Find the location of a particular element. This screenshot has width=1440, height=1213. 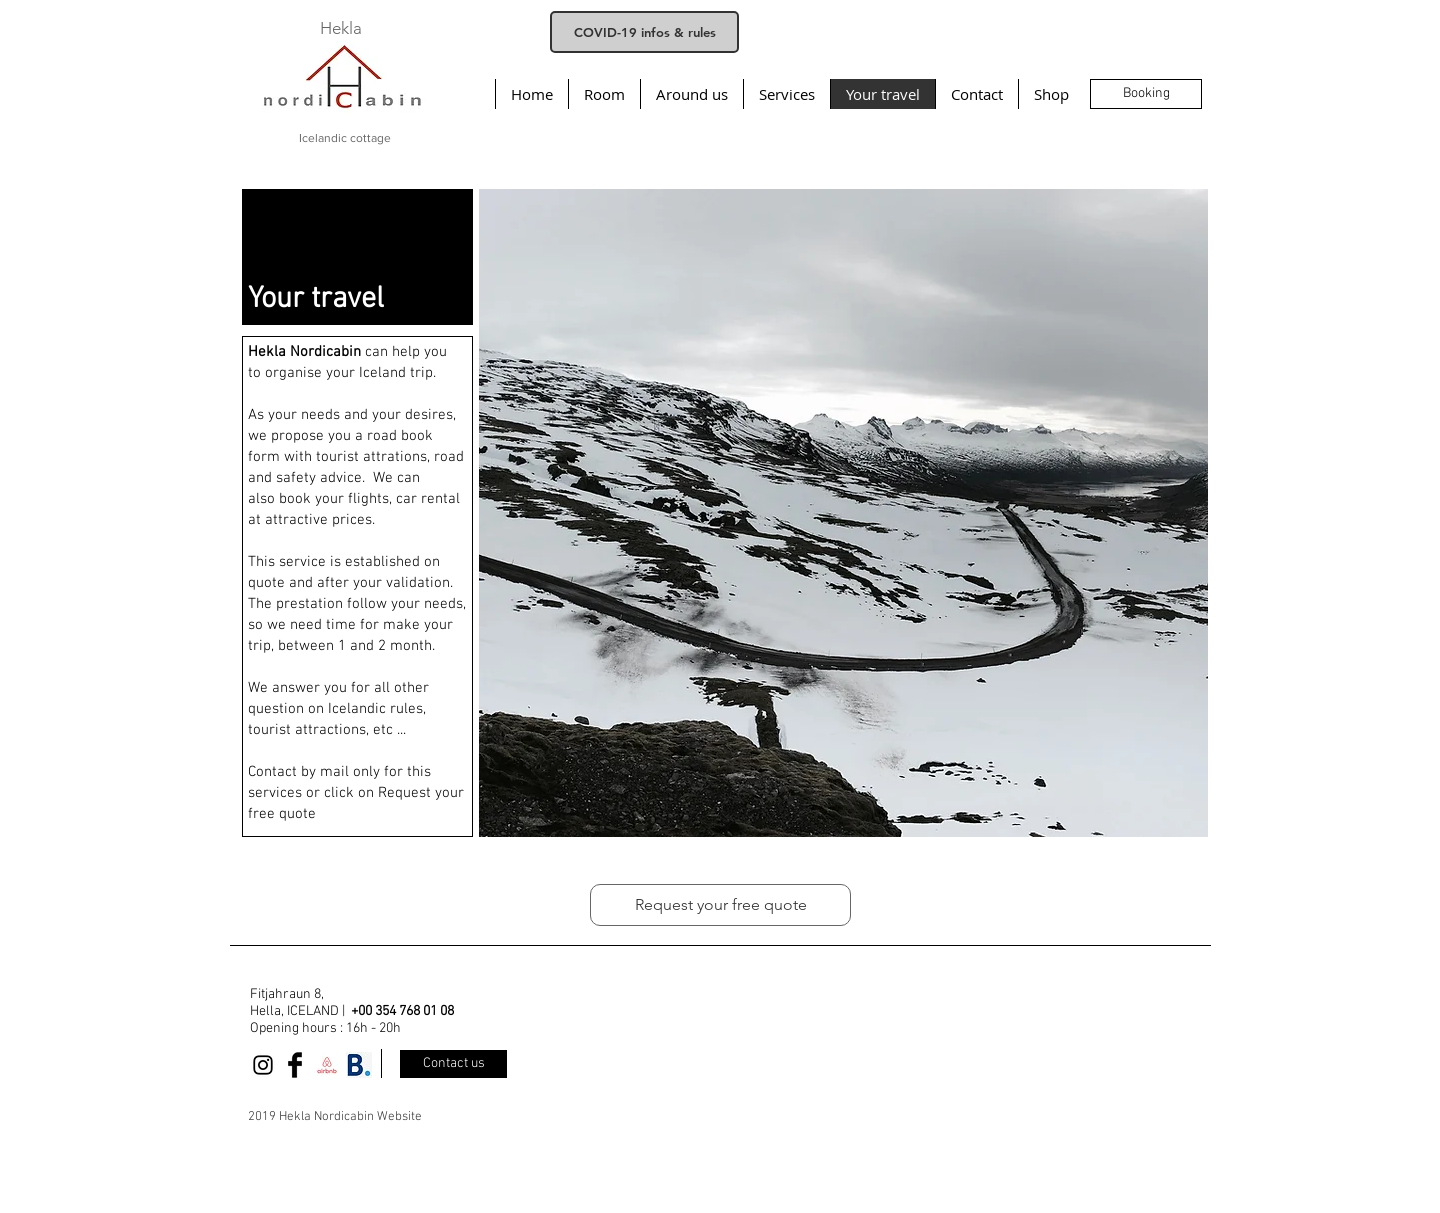

[Request your free quote] is located at coordinates (720, 905).